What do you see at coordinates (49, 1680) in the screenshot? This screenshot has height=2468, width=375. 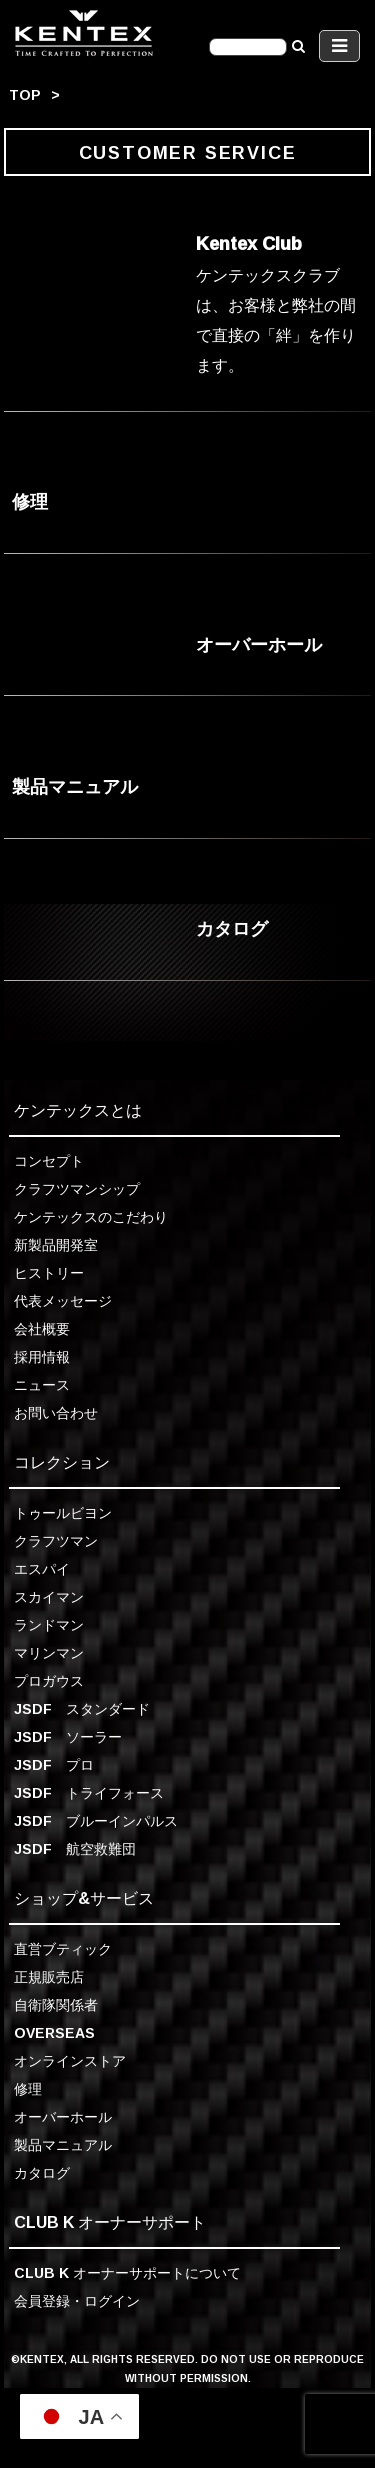 I see `プロガウス` at bounding box center [49, 1680].